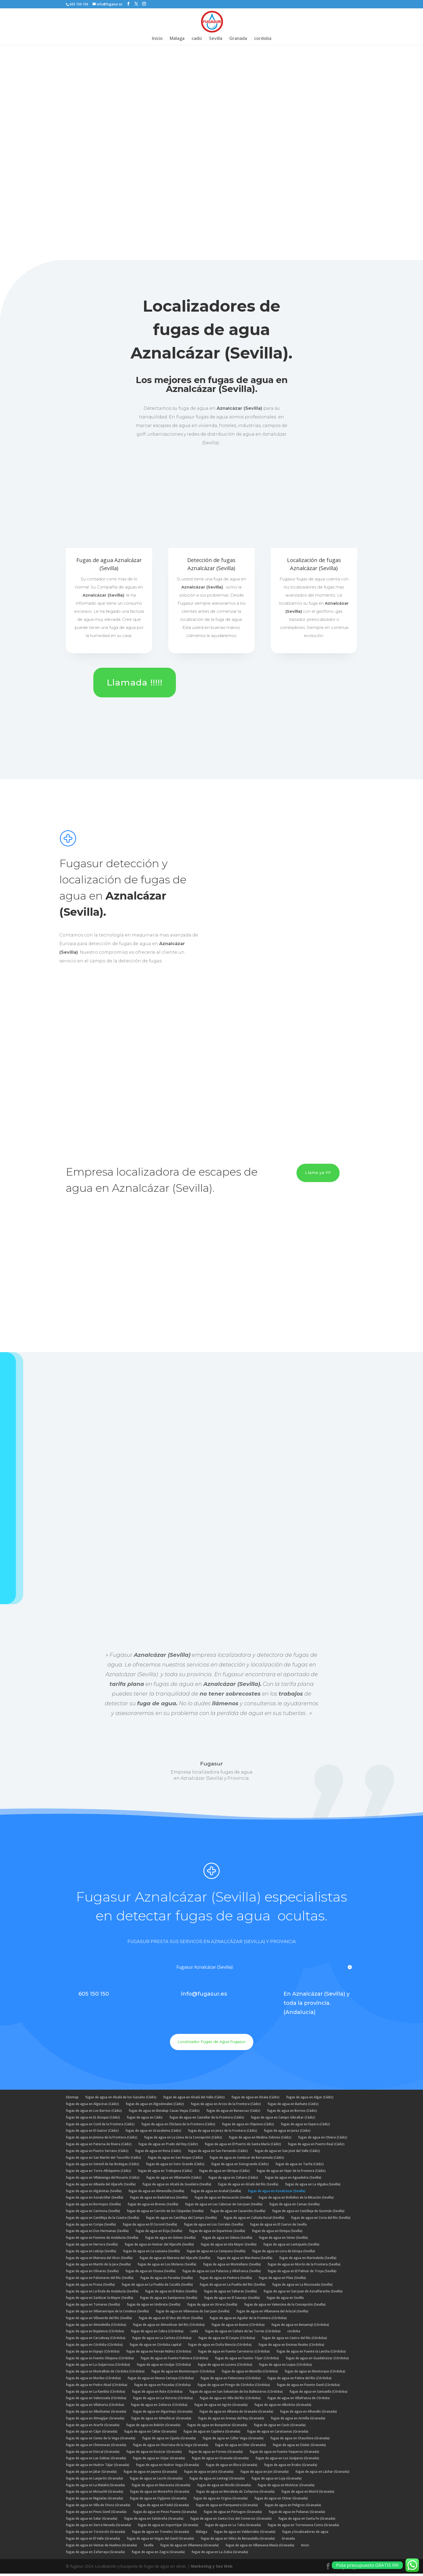  What do you see at coordinates (315, 2373) in the screenshot?
I see `fugas de agua en Monturque (Córdoba)` at bounding box center [315, 2373].